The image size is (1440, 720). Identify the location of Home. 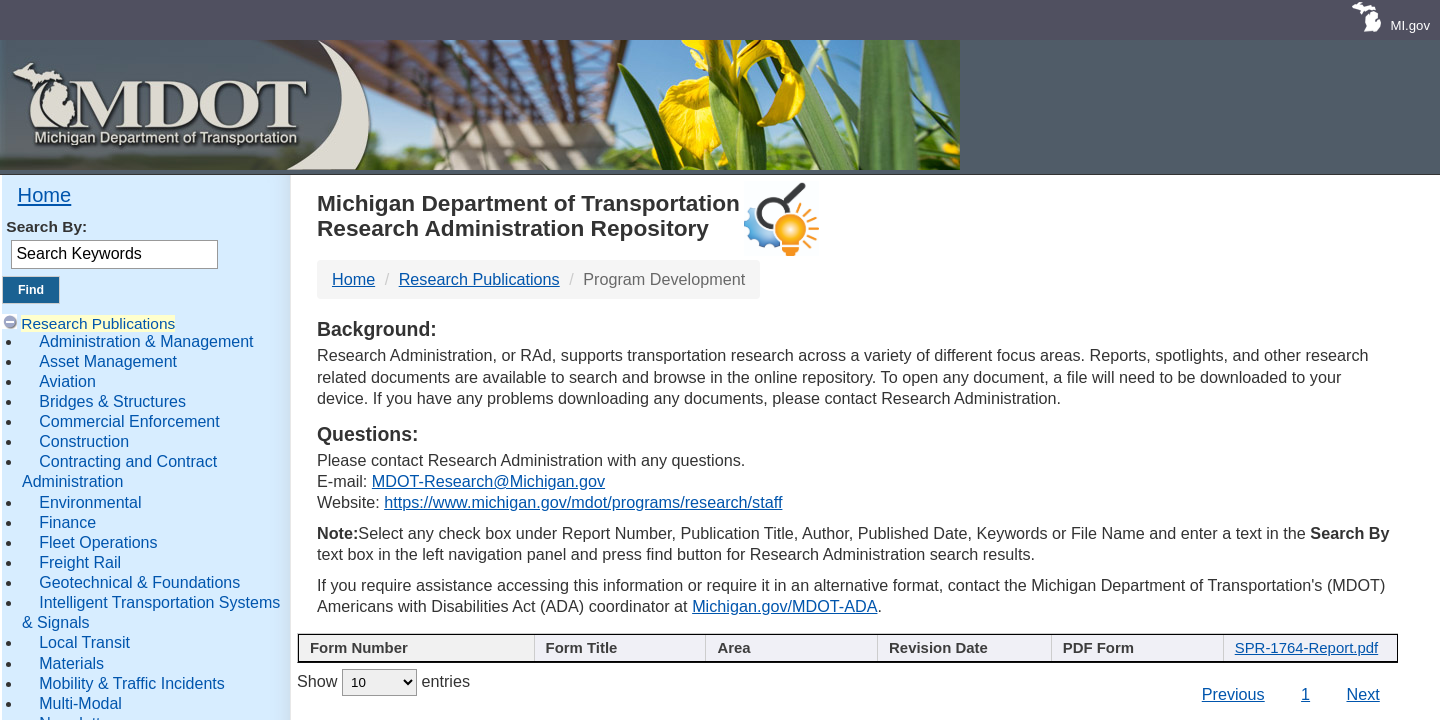
(45, 195).